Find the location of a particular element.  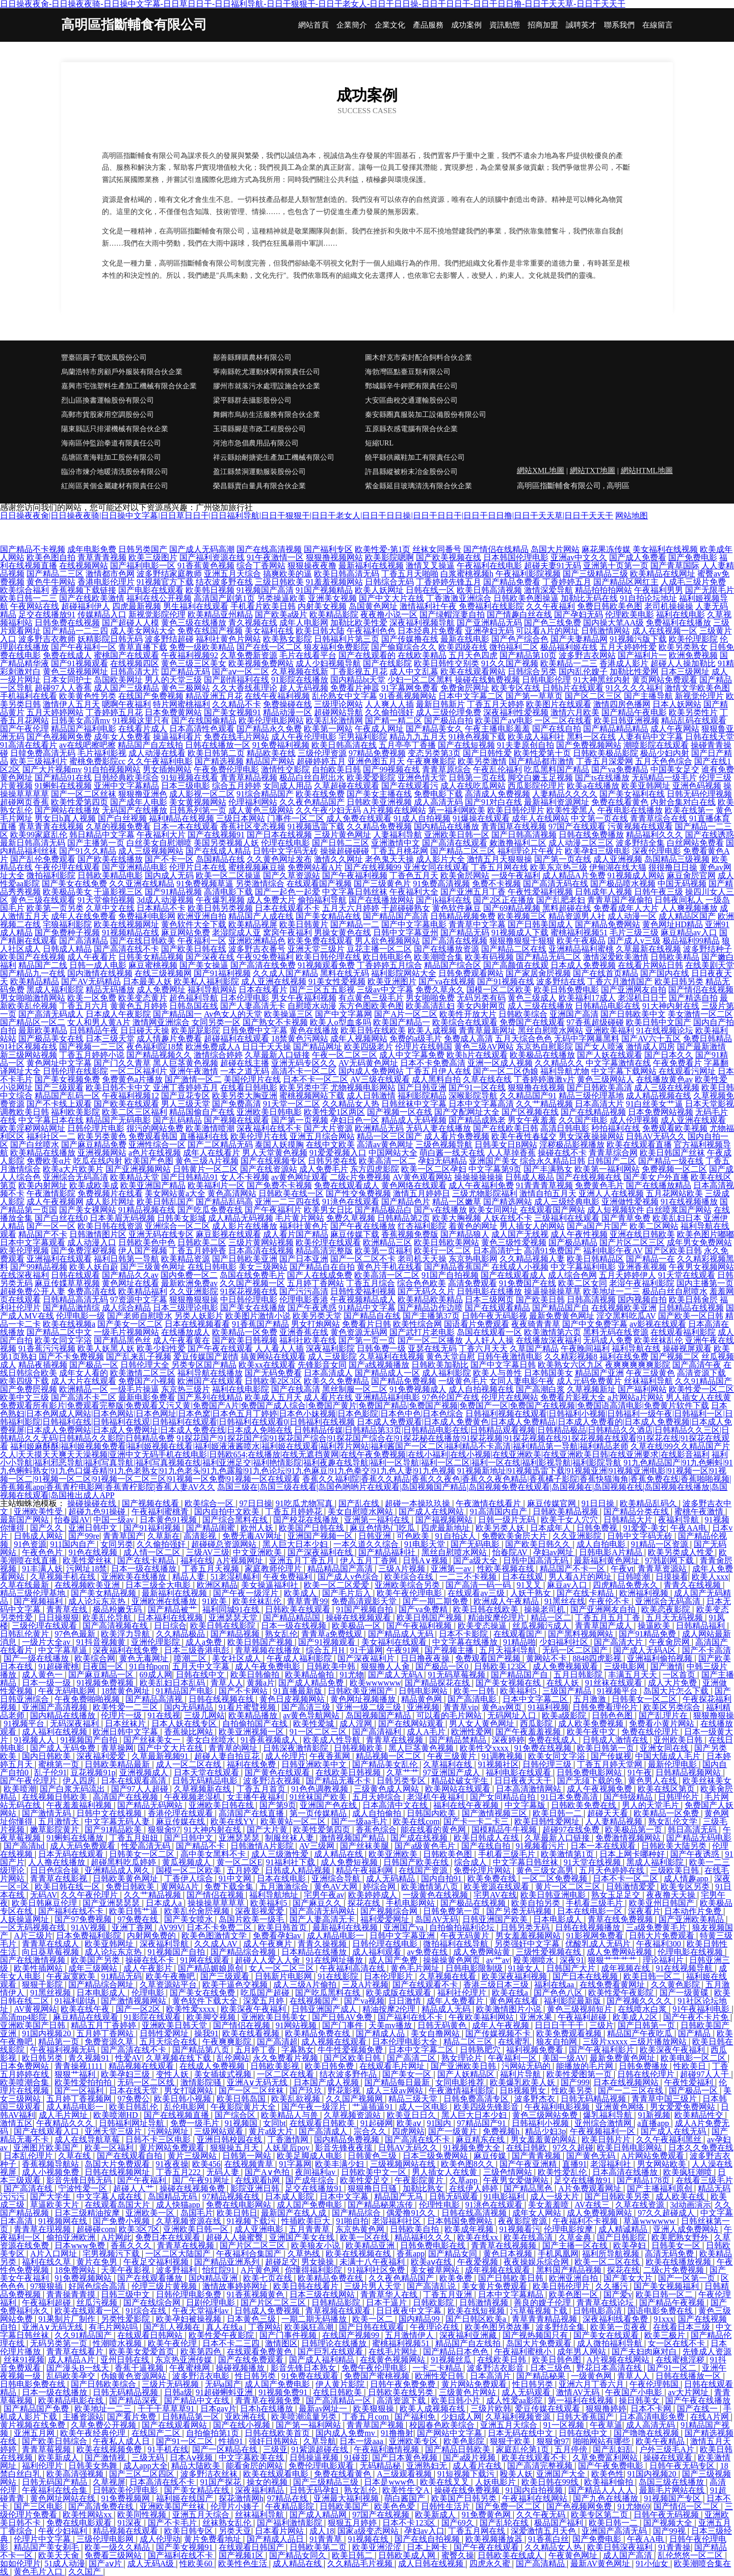

国产第一草草页 is located at coordinates (534, 696).